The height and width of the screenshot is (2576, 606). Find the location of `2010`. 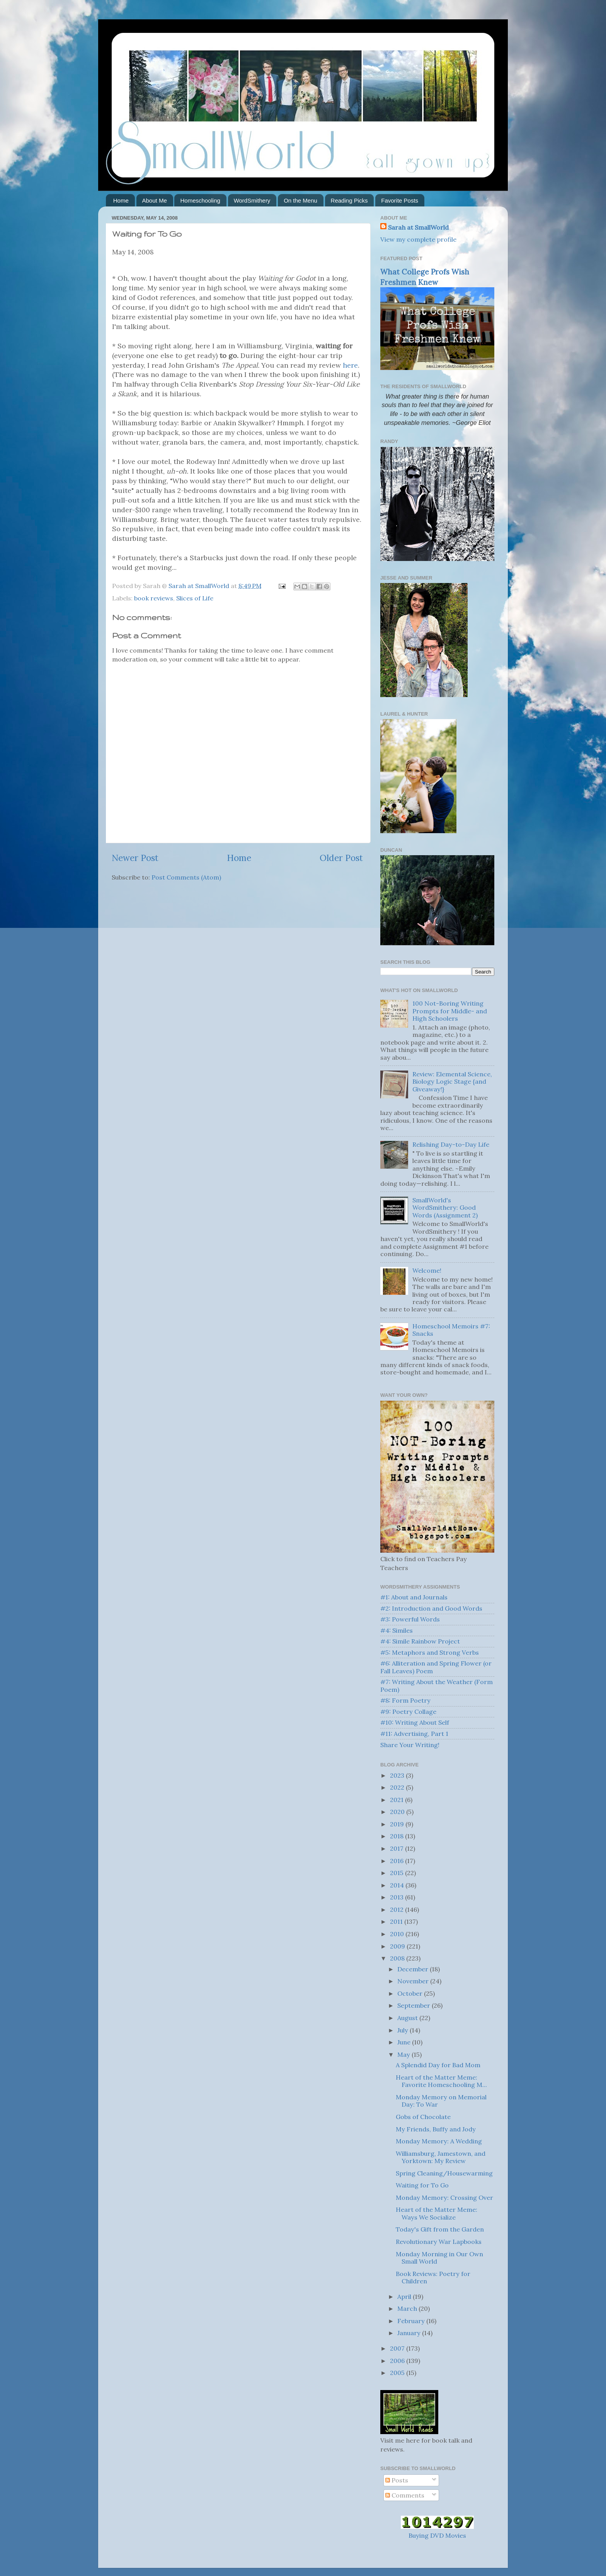

2010 is located at coordinates (397, 1934).